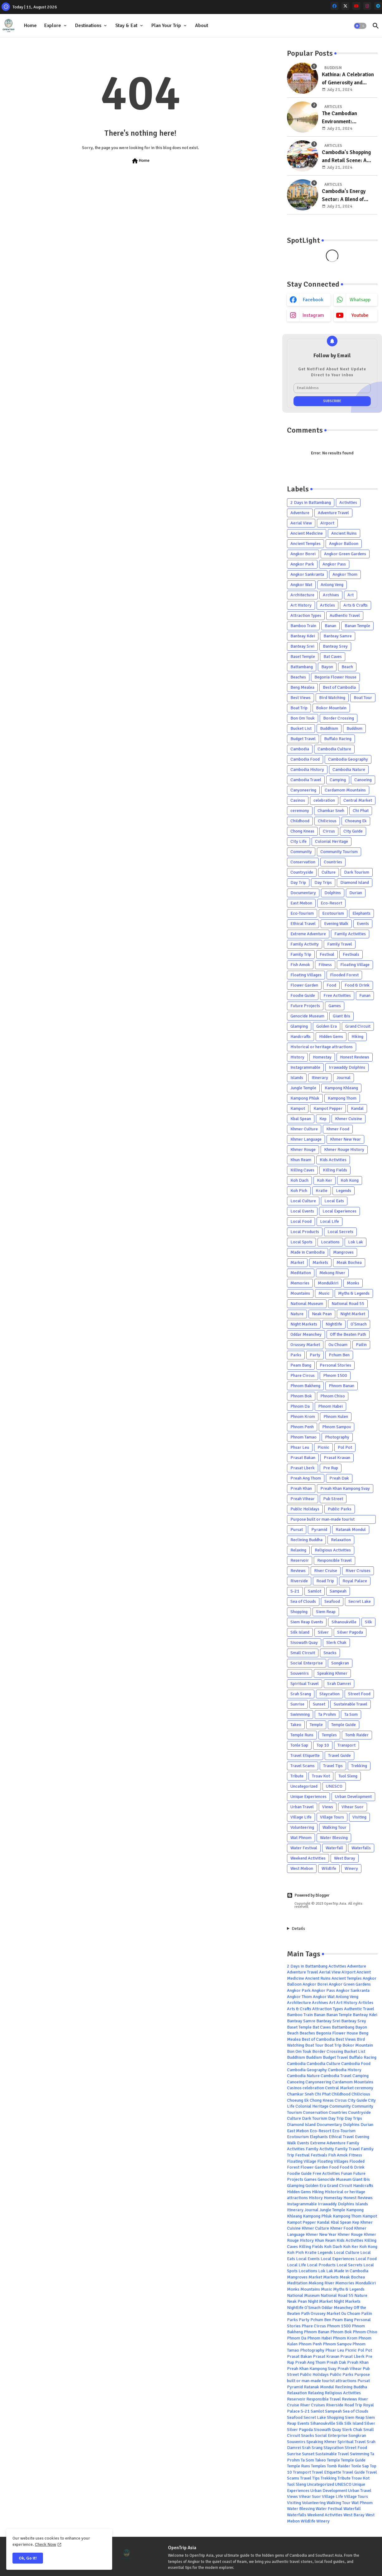  Describe the element at coordinates (351, 1529) in the screenshot. I see `Ratanak Mondul` at that location.